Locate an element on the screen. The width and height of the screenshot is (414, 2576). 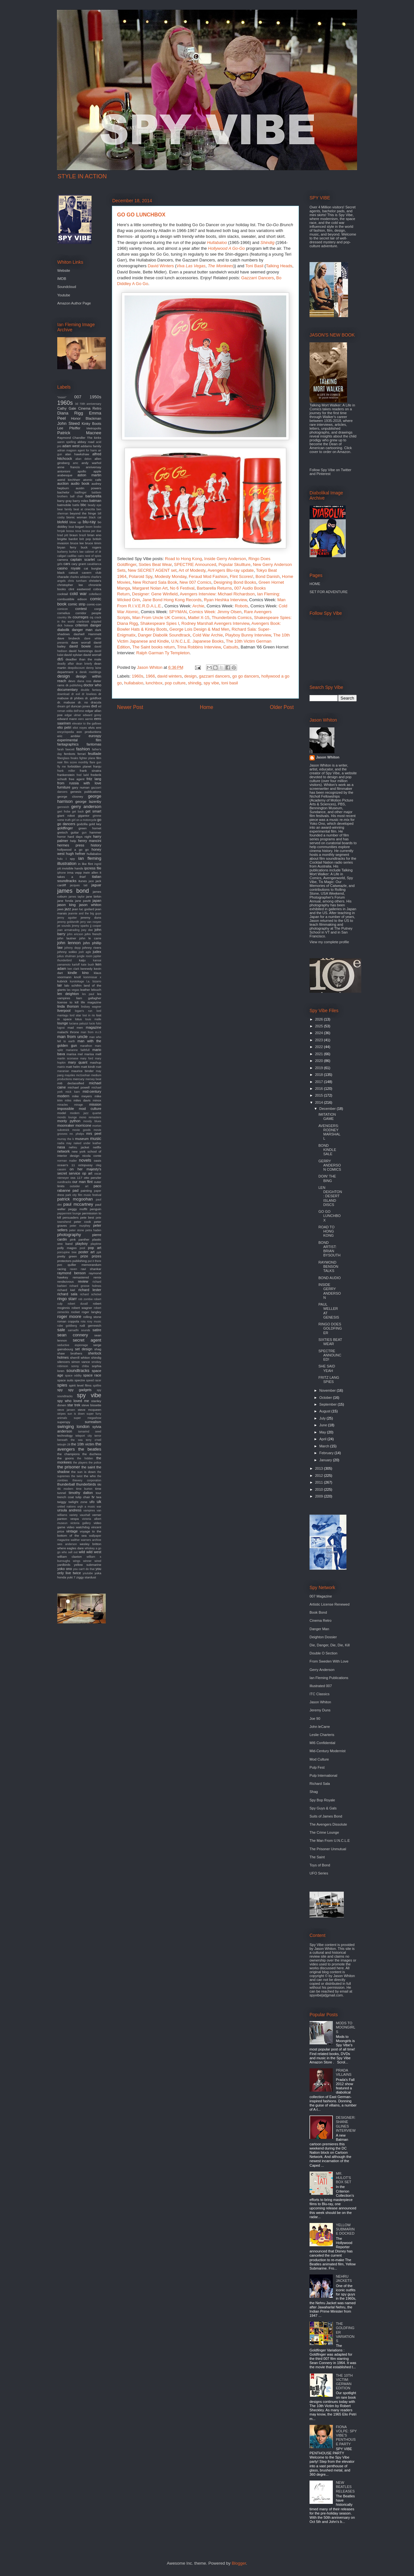
BOND AUDIO is located at coordinates (329, 1278).